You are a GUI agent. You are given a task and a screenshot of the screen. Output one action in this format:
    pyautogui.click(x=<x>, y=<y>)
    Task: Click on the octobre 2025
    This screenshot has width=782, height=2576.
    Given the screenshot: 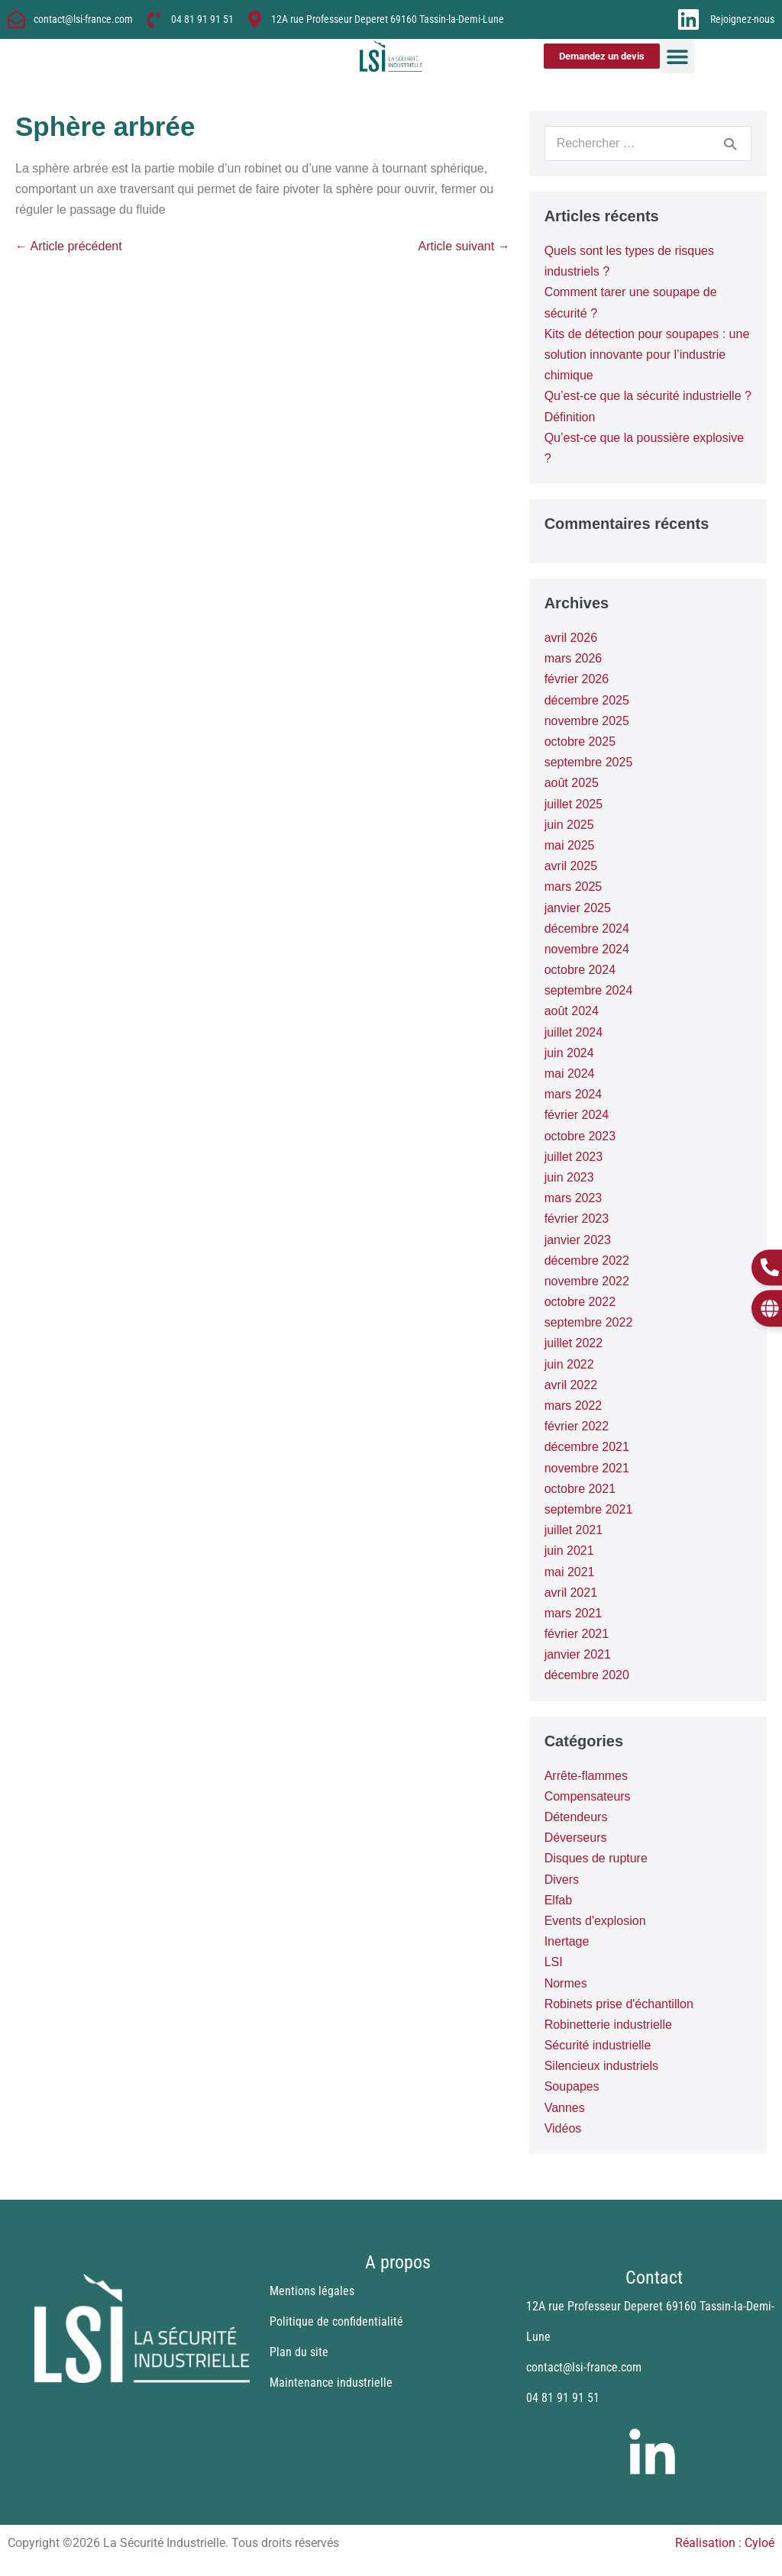 What is the action you would take?
    pyautogui.click(x=580, y=741)
    